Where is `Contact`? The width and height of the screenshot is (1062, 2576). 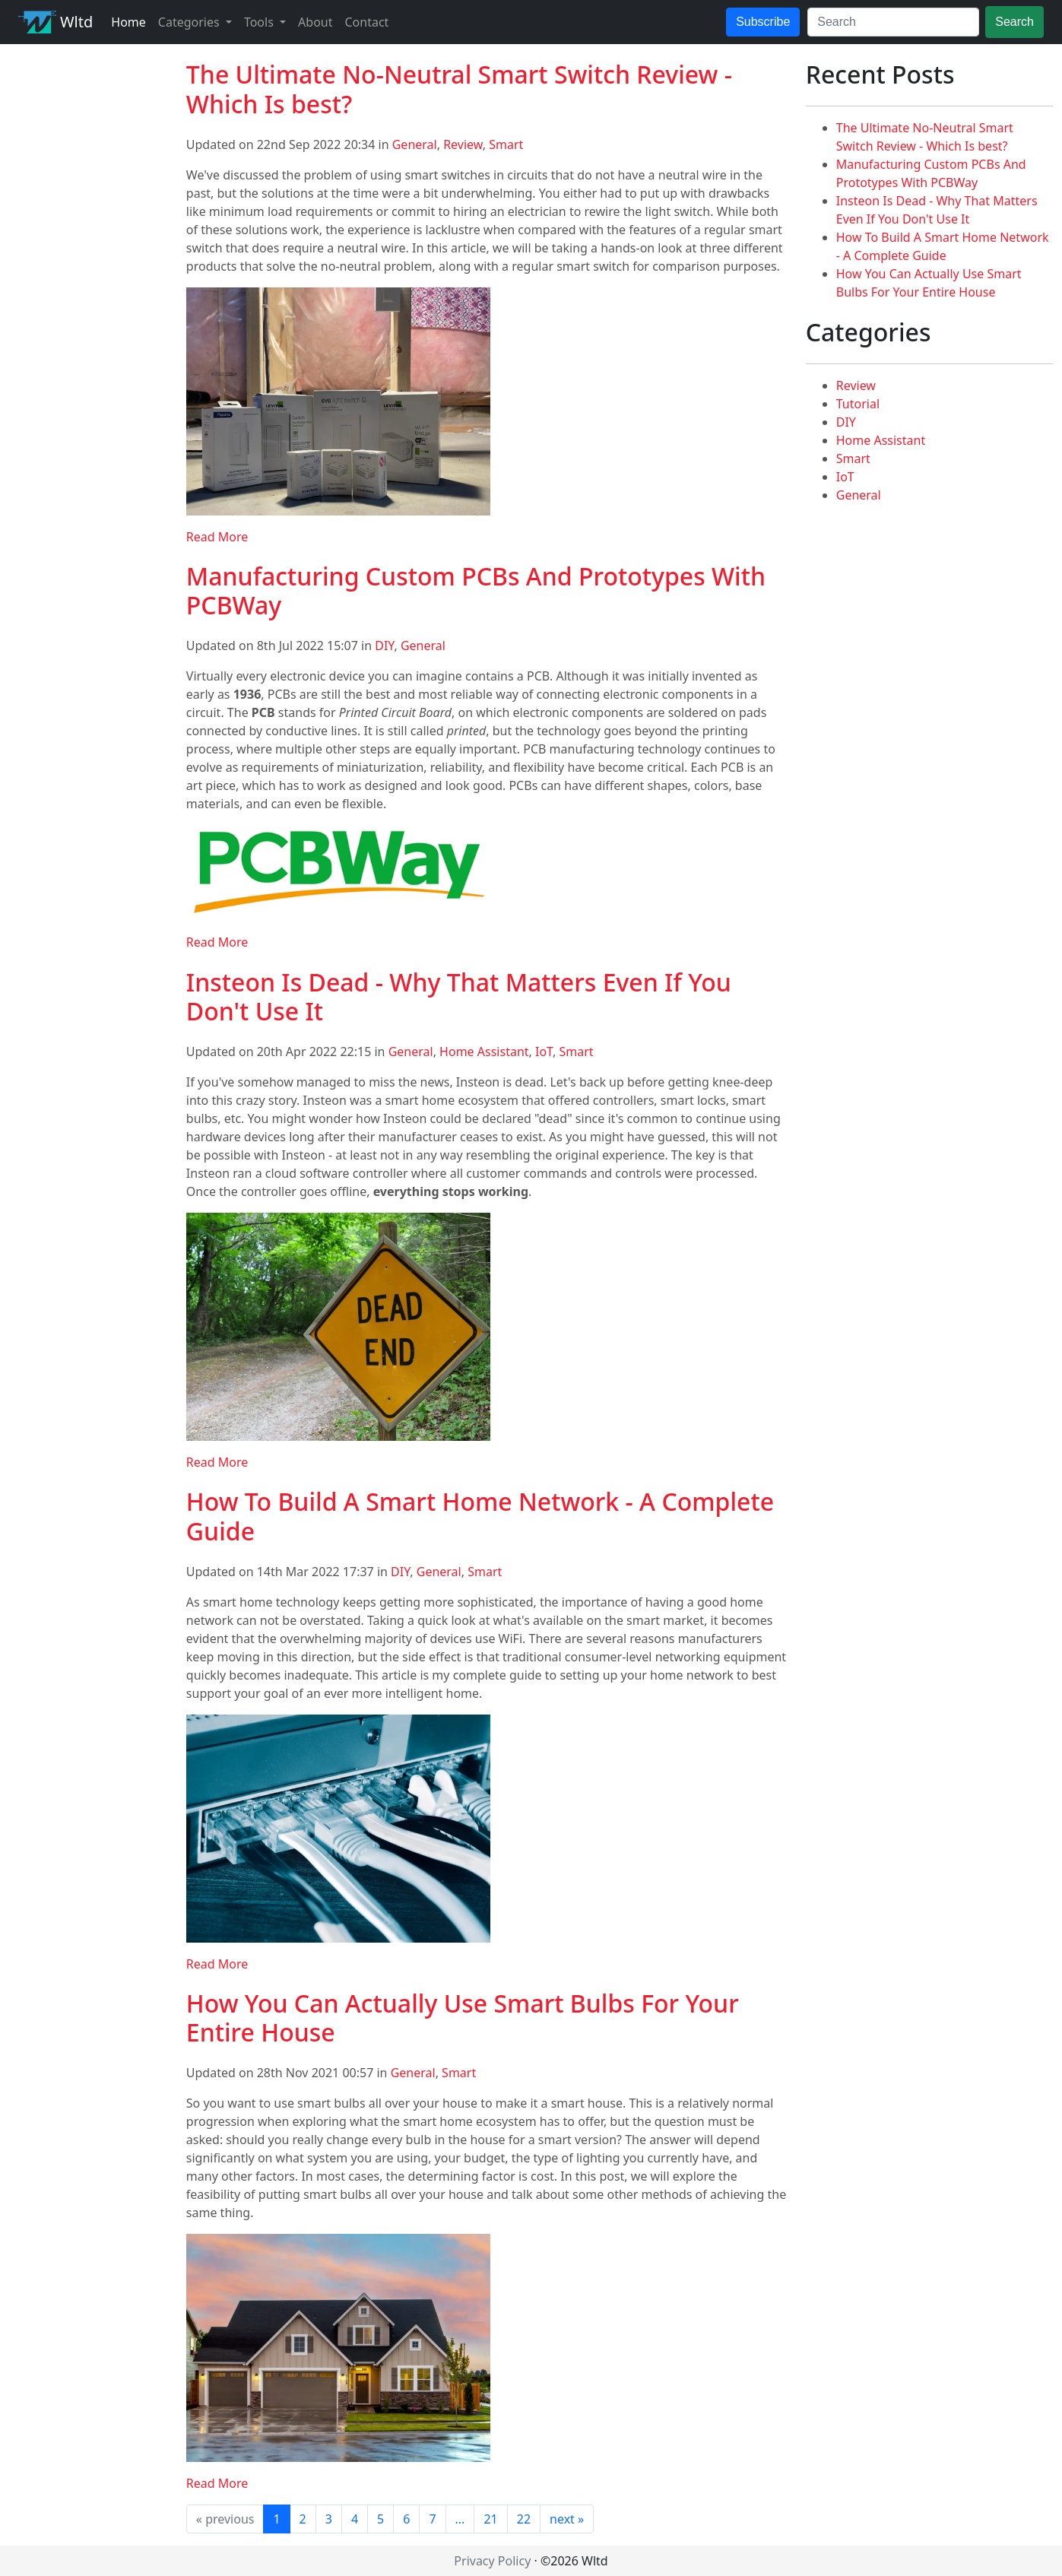 Contact is located at coordinates (366, 22).